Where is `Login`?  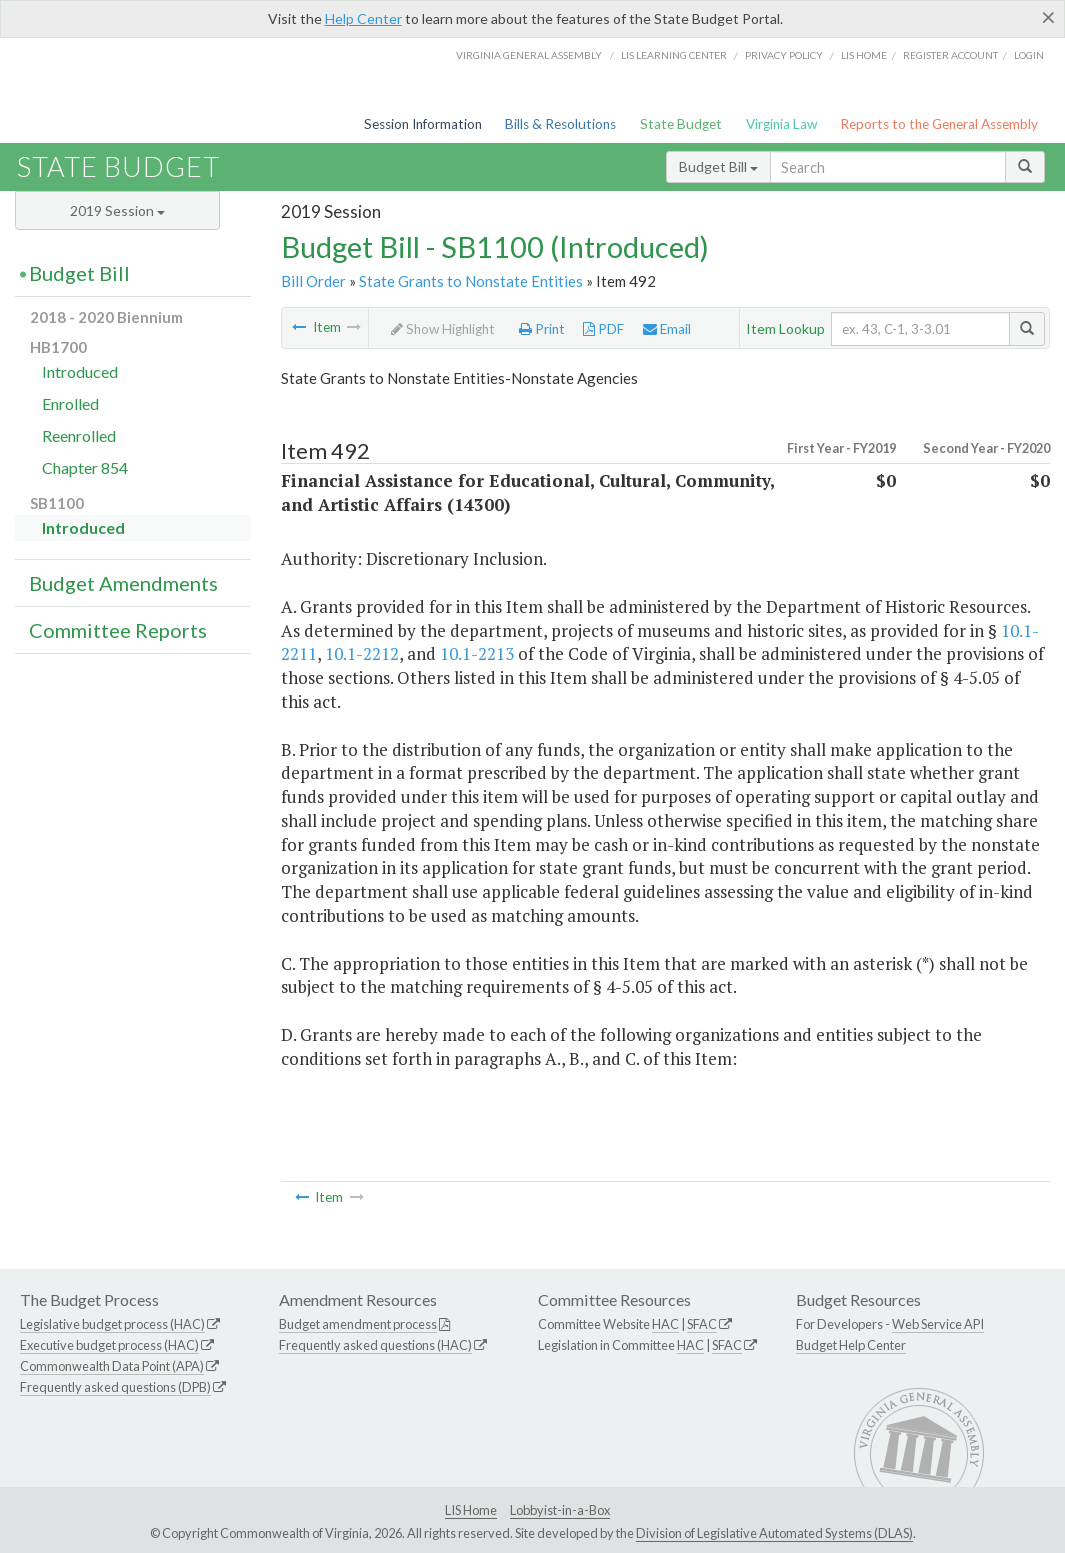
Login is located at coordinates (1029, 55).